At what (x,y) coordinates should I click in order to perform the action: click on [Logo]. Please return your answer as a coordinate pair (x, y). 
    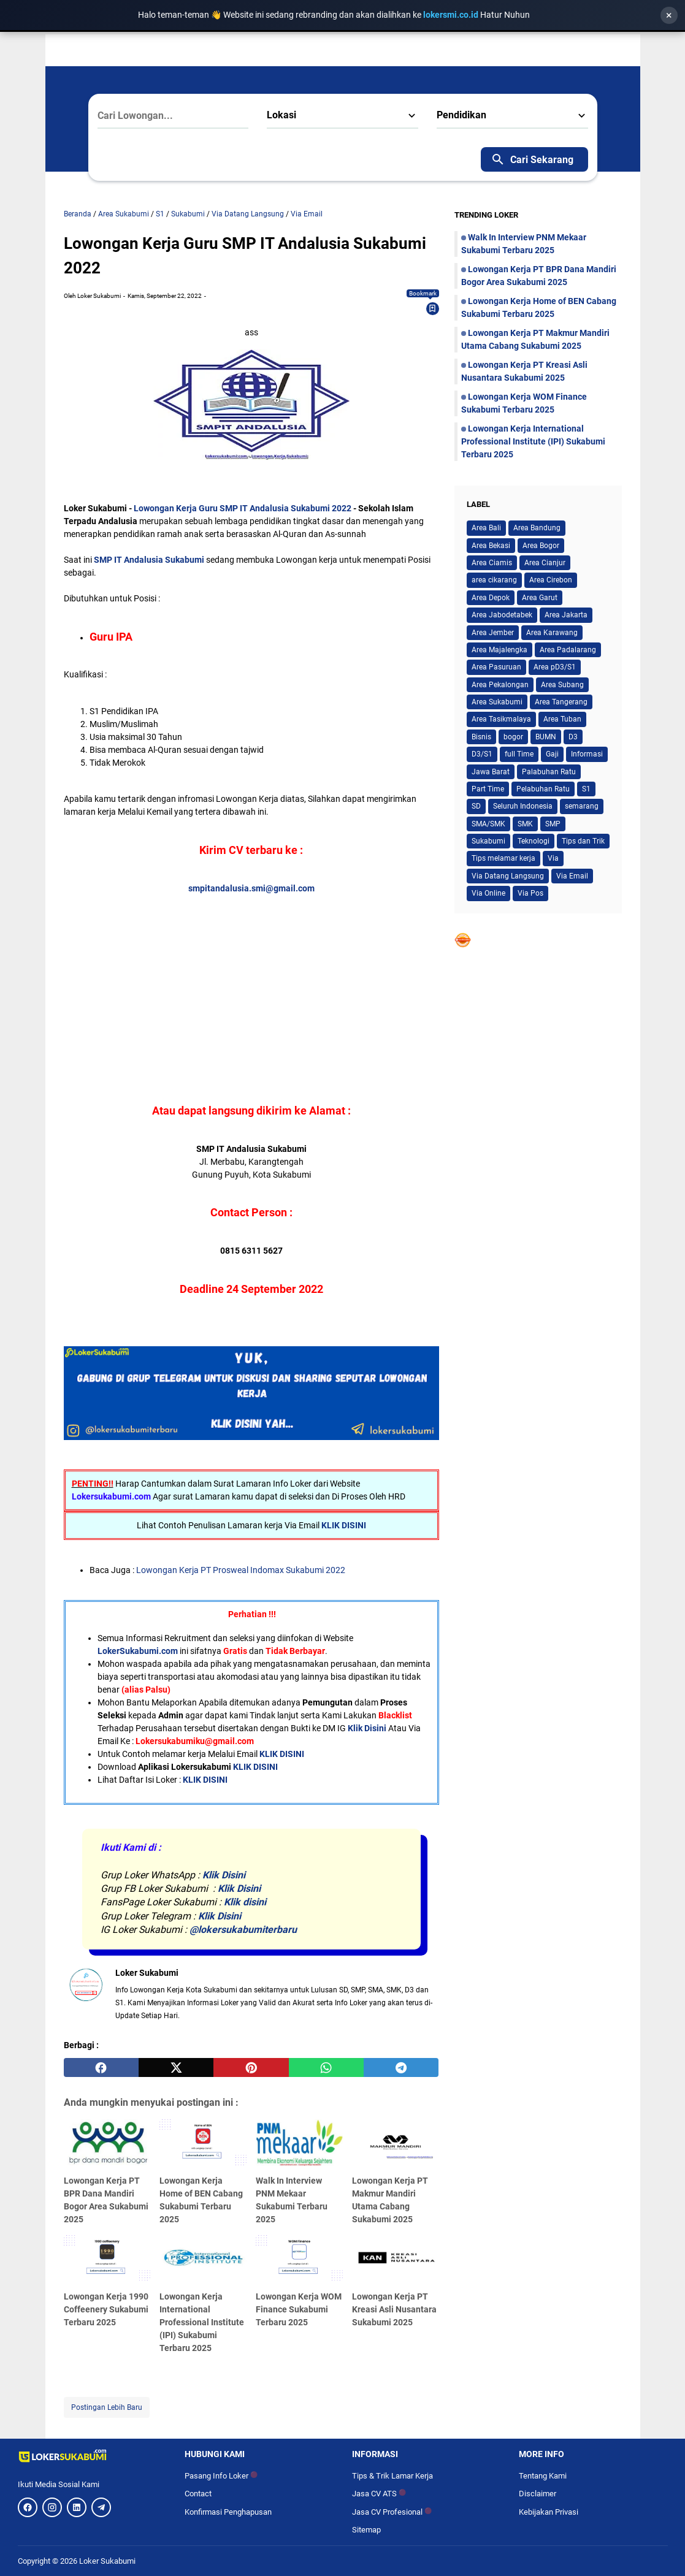
    Looking at the image, I should click on (92, 2456).